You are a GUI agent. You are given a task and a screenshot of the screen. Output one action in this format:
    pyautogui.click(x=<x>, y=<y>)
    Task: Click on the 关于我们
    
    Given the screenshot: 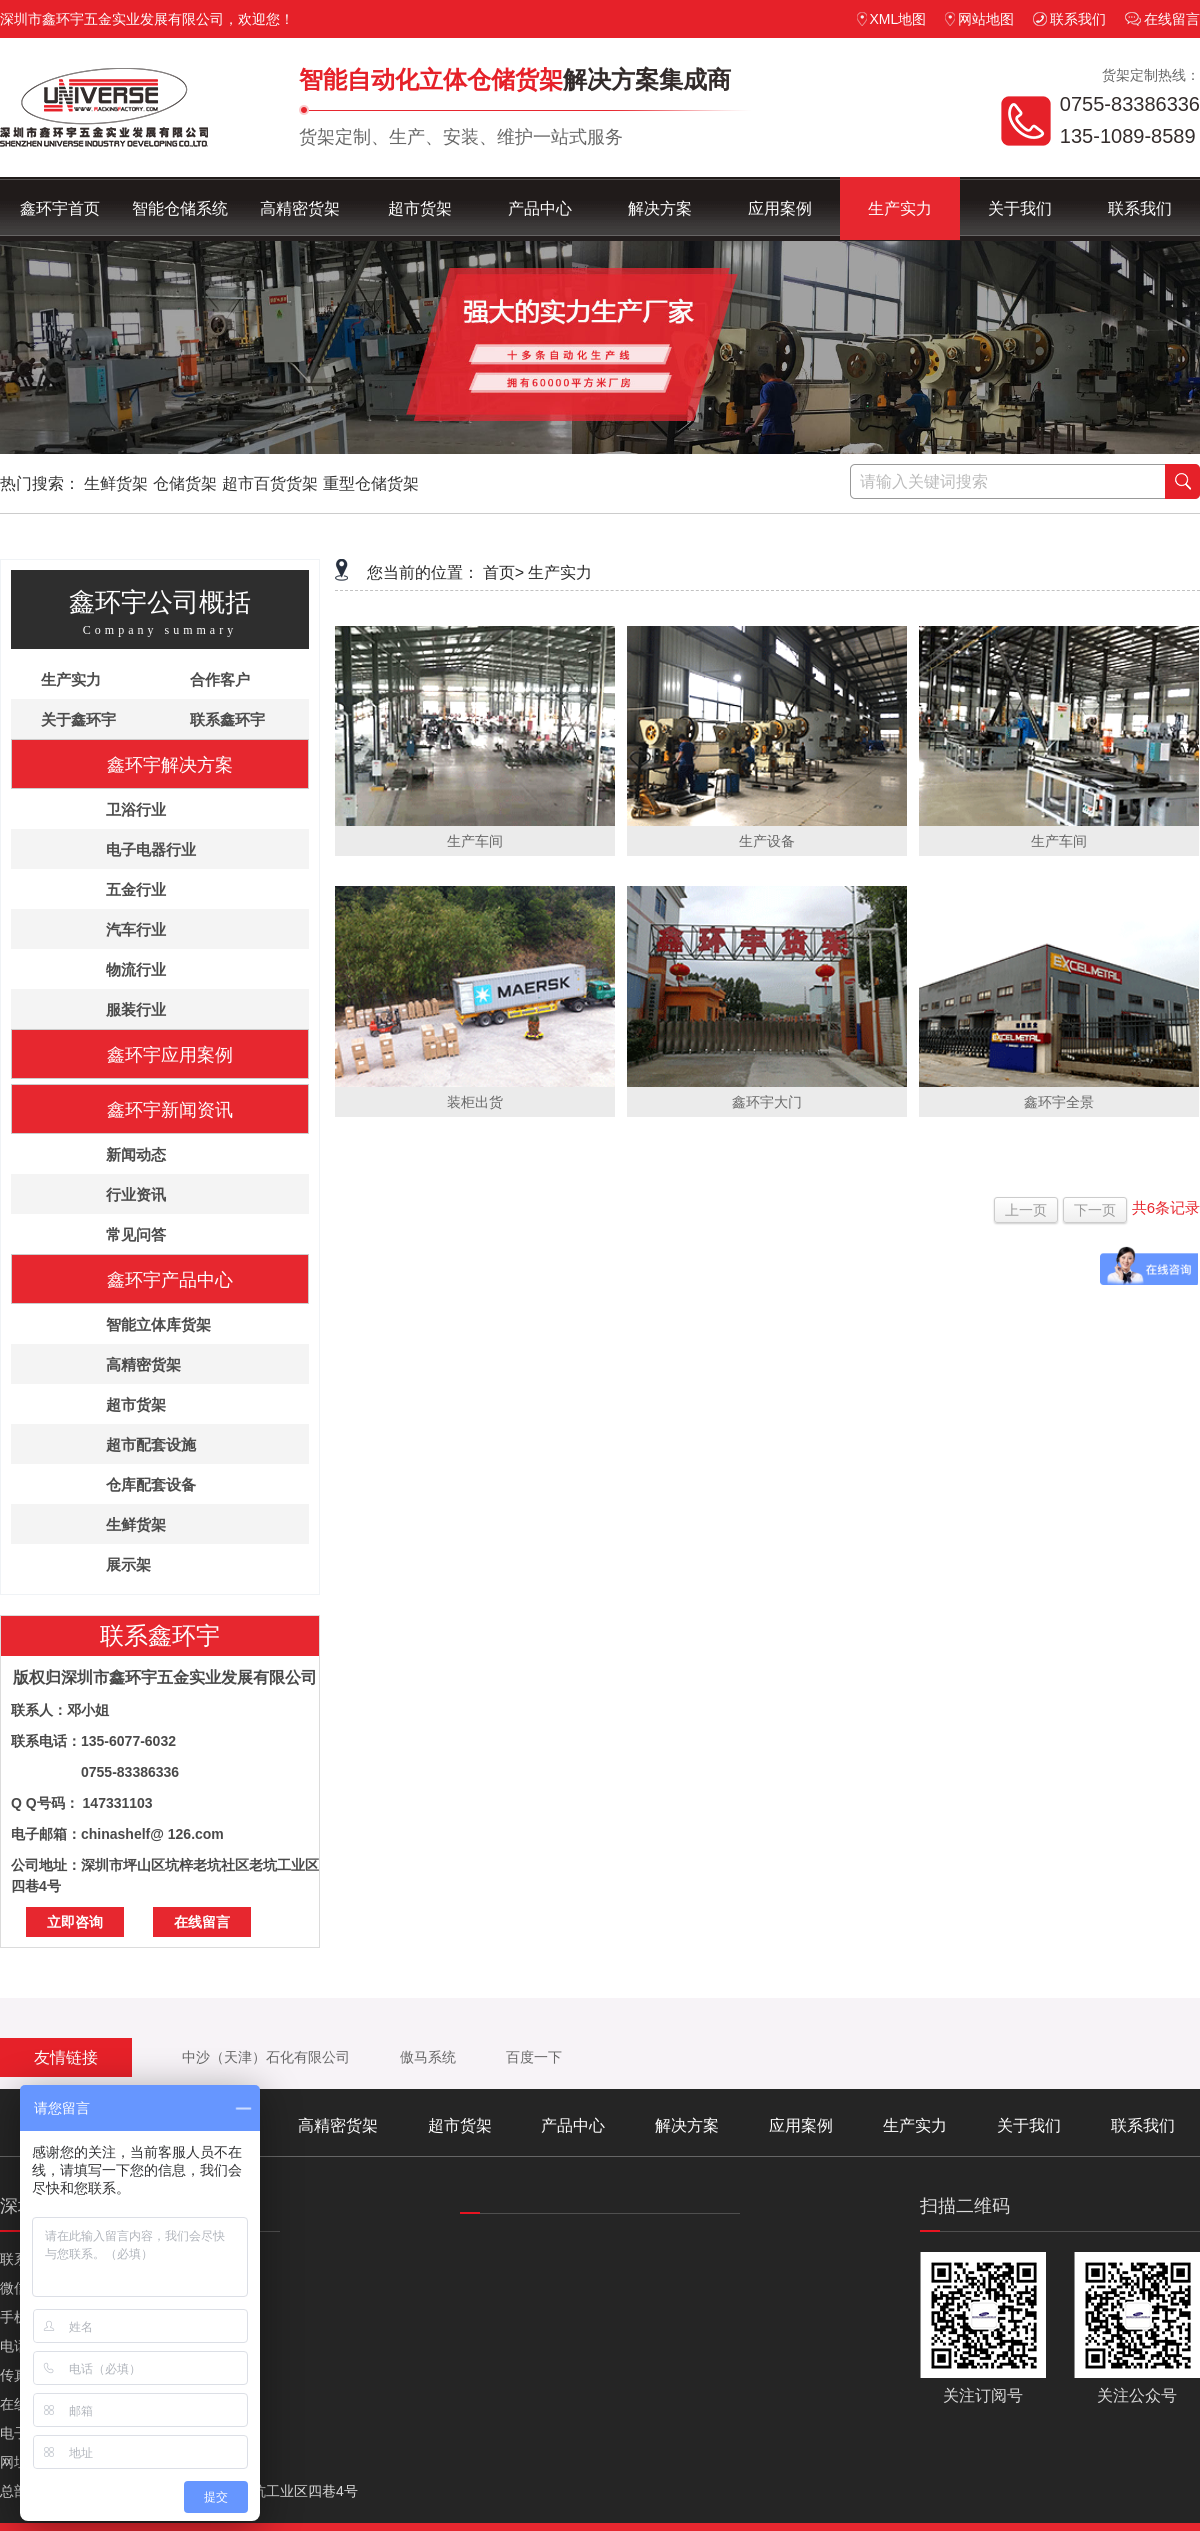 What is the action you would take?
    pyautogui.click(x=1020, y=208)
    